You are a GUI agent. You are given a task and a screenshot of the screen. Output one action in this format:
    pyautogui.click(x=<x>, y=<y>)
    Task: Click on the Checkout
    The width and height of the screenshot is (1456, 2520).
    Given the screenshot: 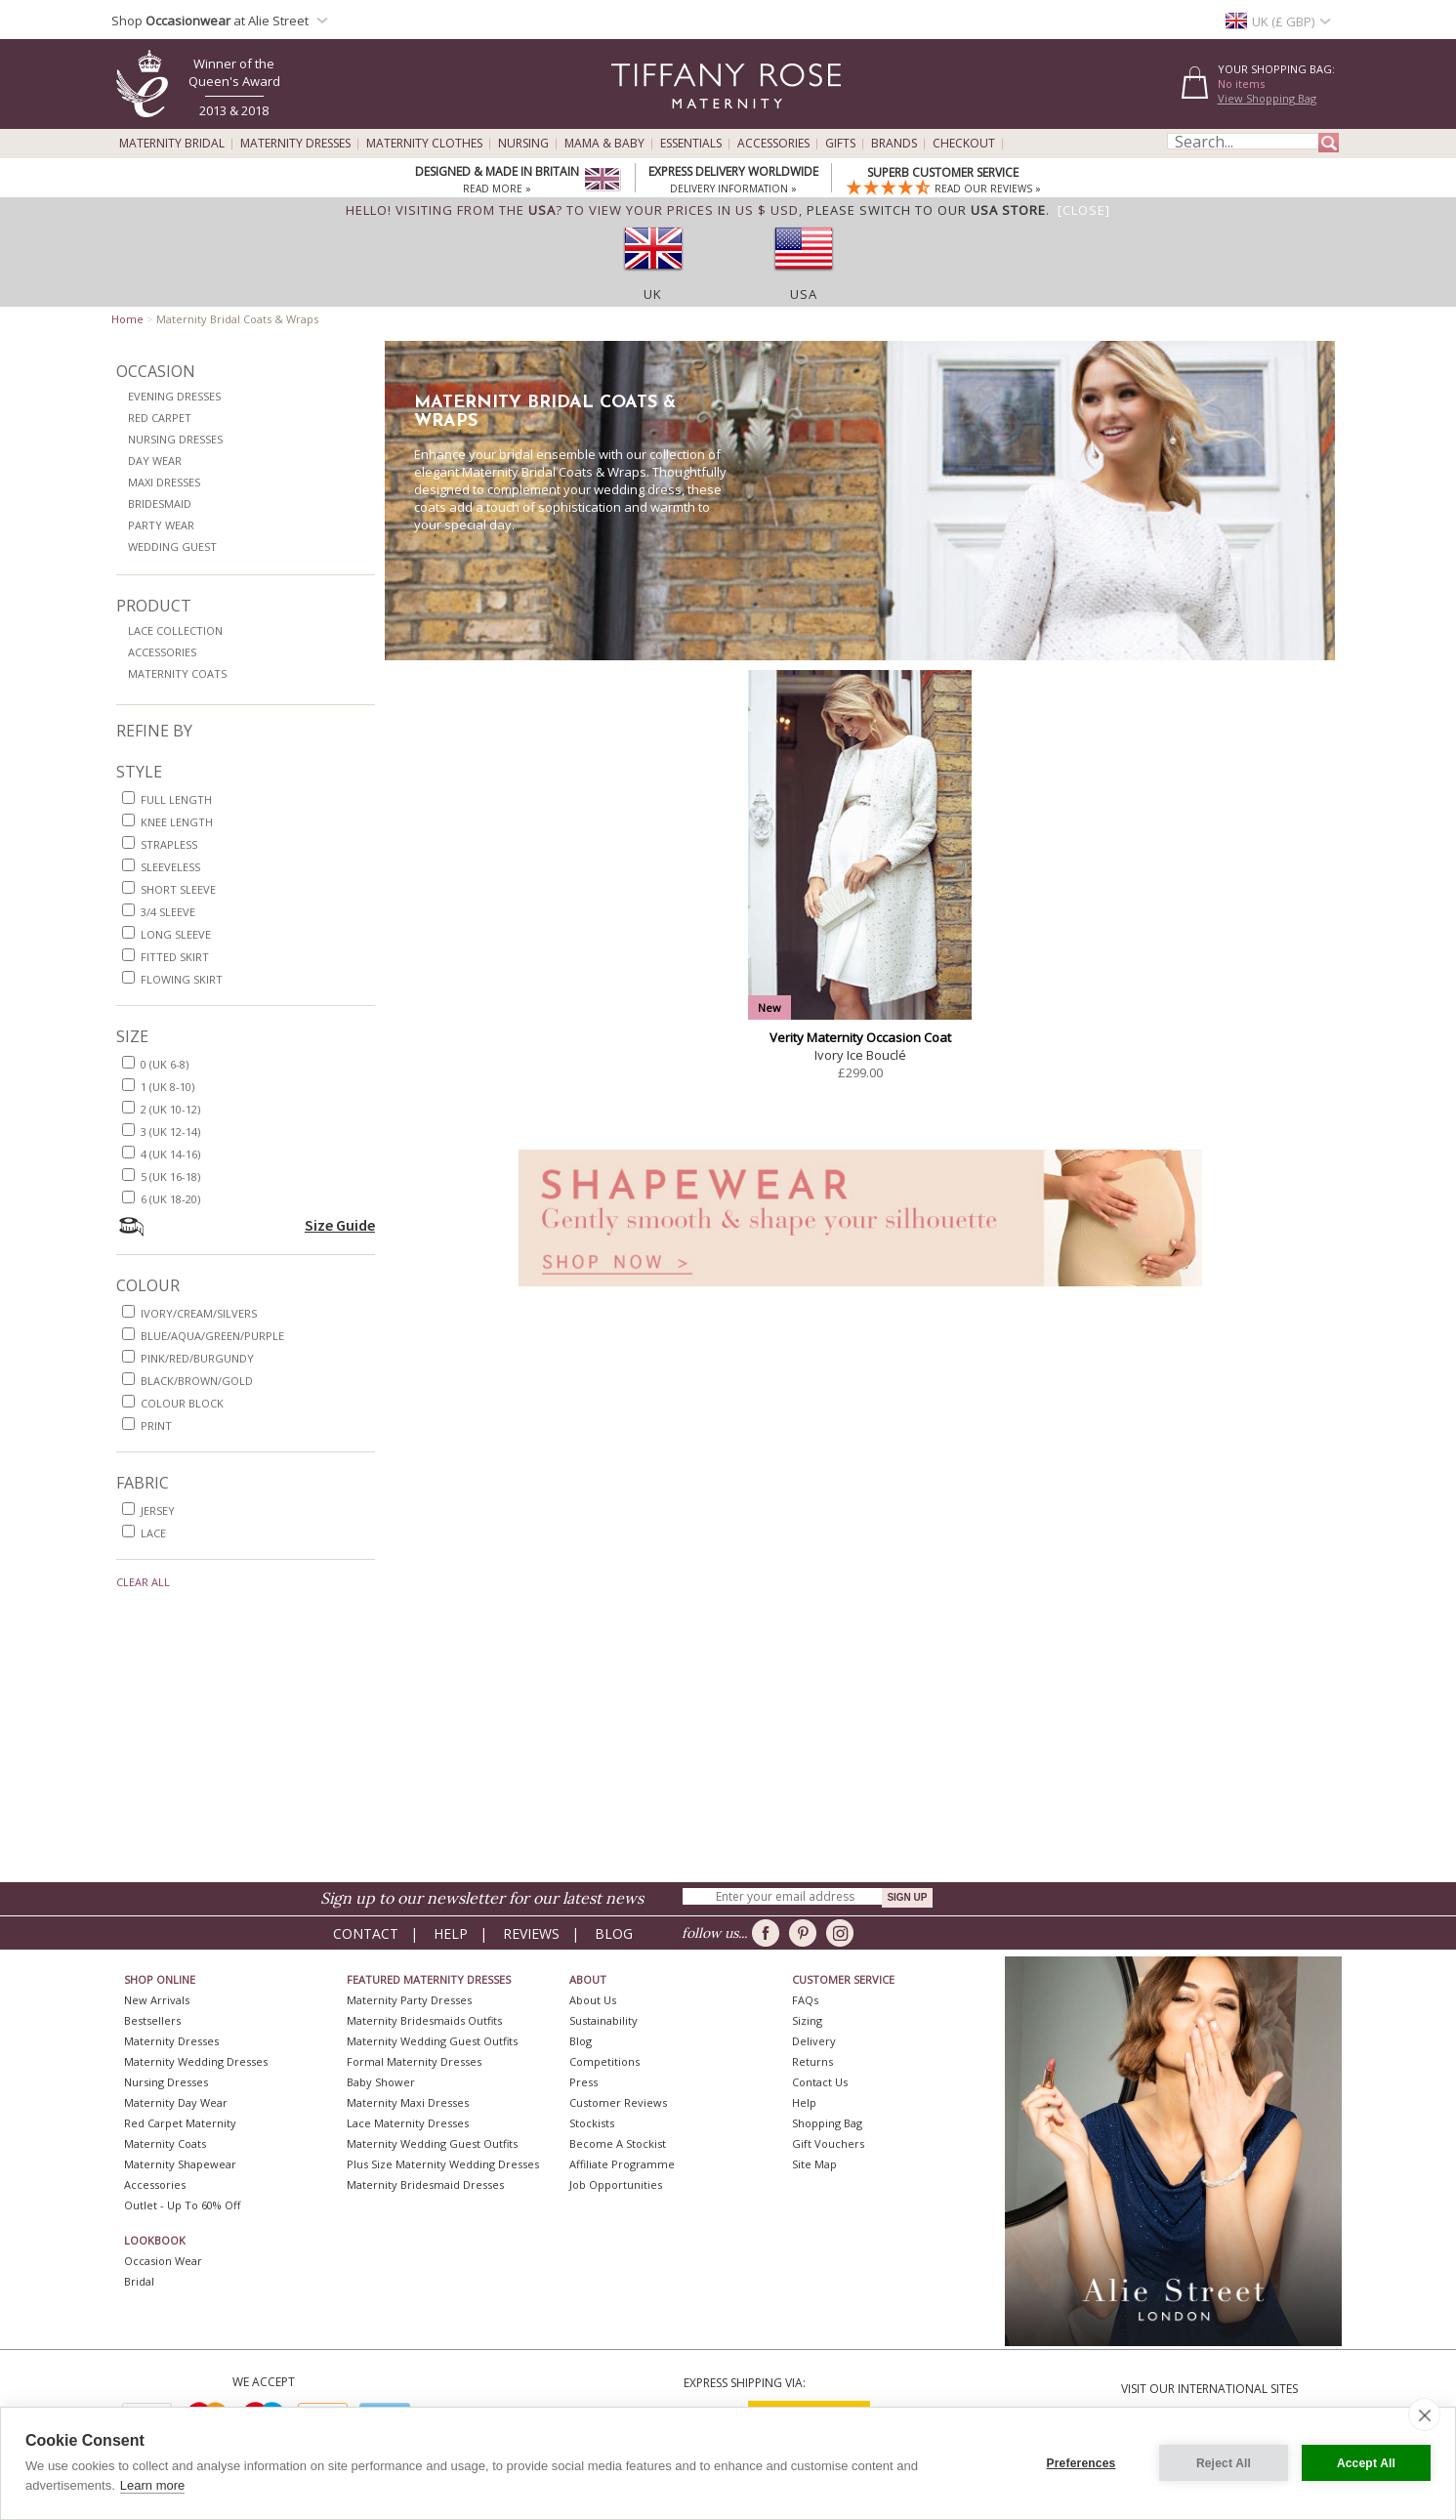 What is the action you would take?
    pyautogui.click(x=964, y=143)
    